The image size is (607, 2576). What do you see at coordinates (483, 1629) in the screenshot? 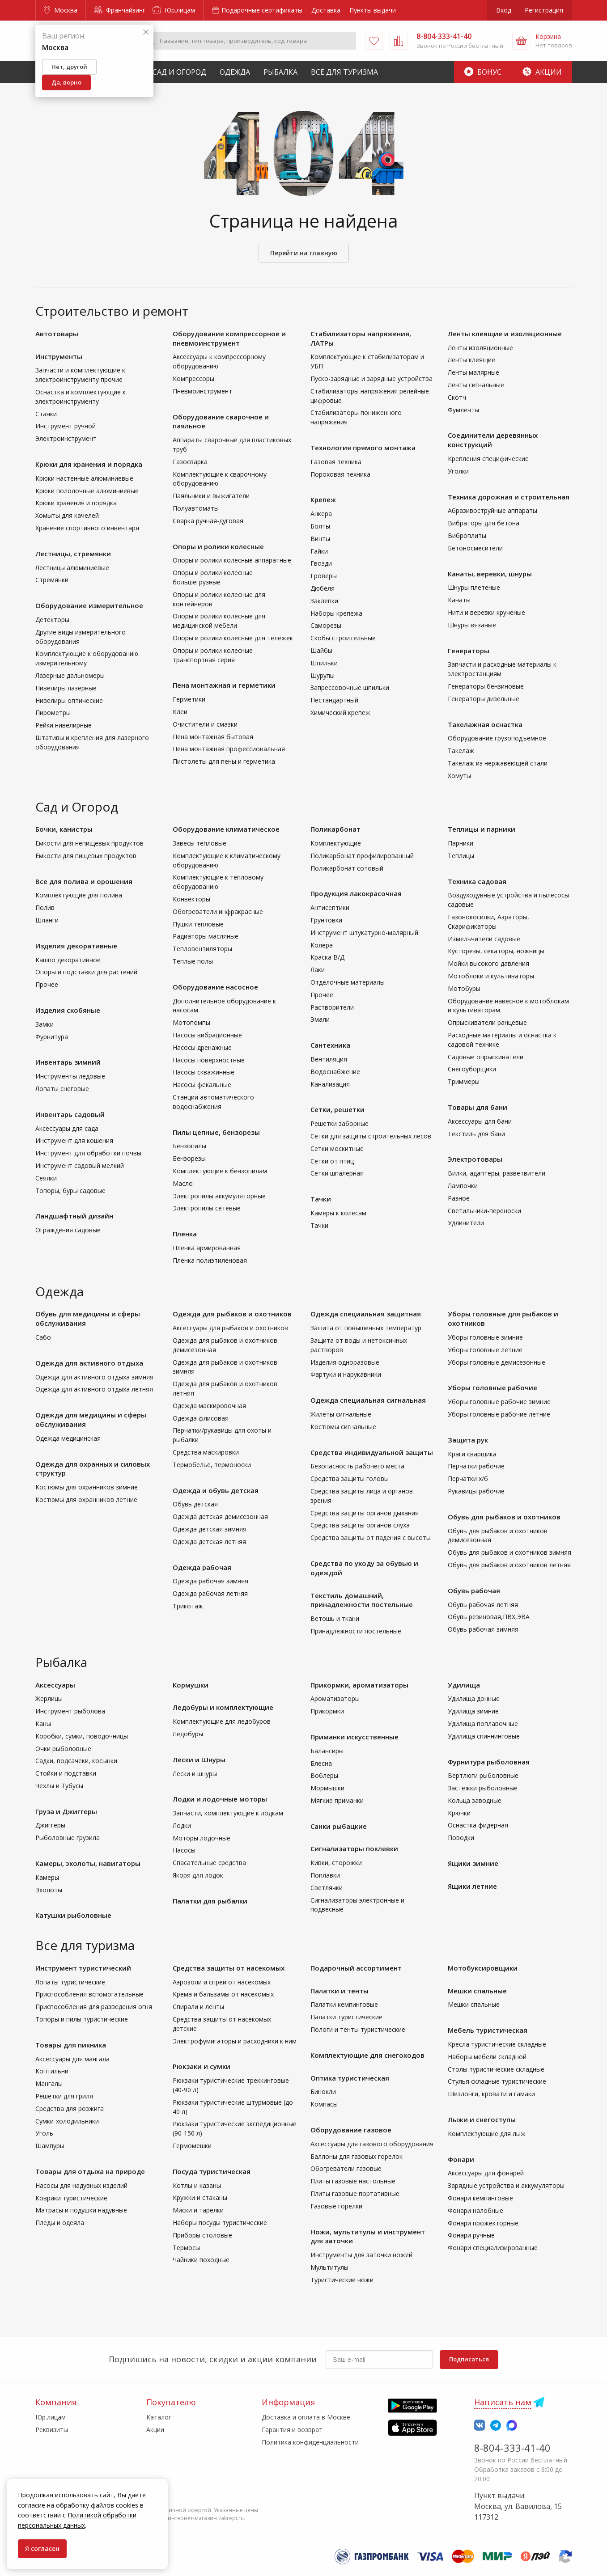
I see `Обувь рабочая зимняя` at bounding box center [483, 1629].